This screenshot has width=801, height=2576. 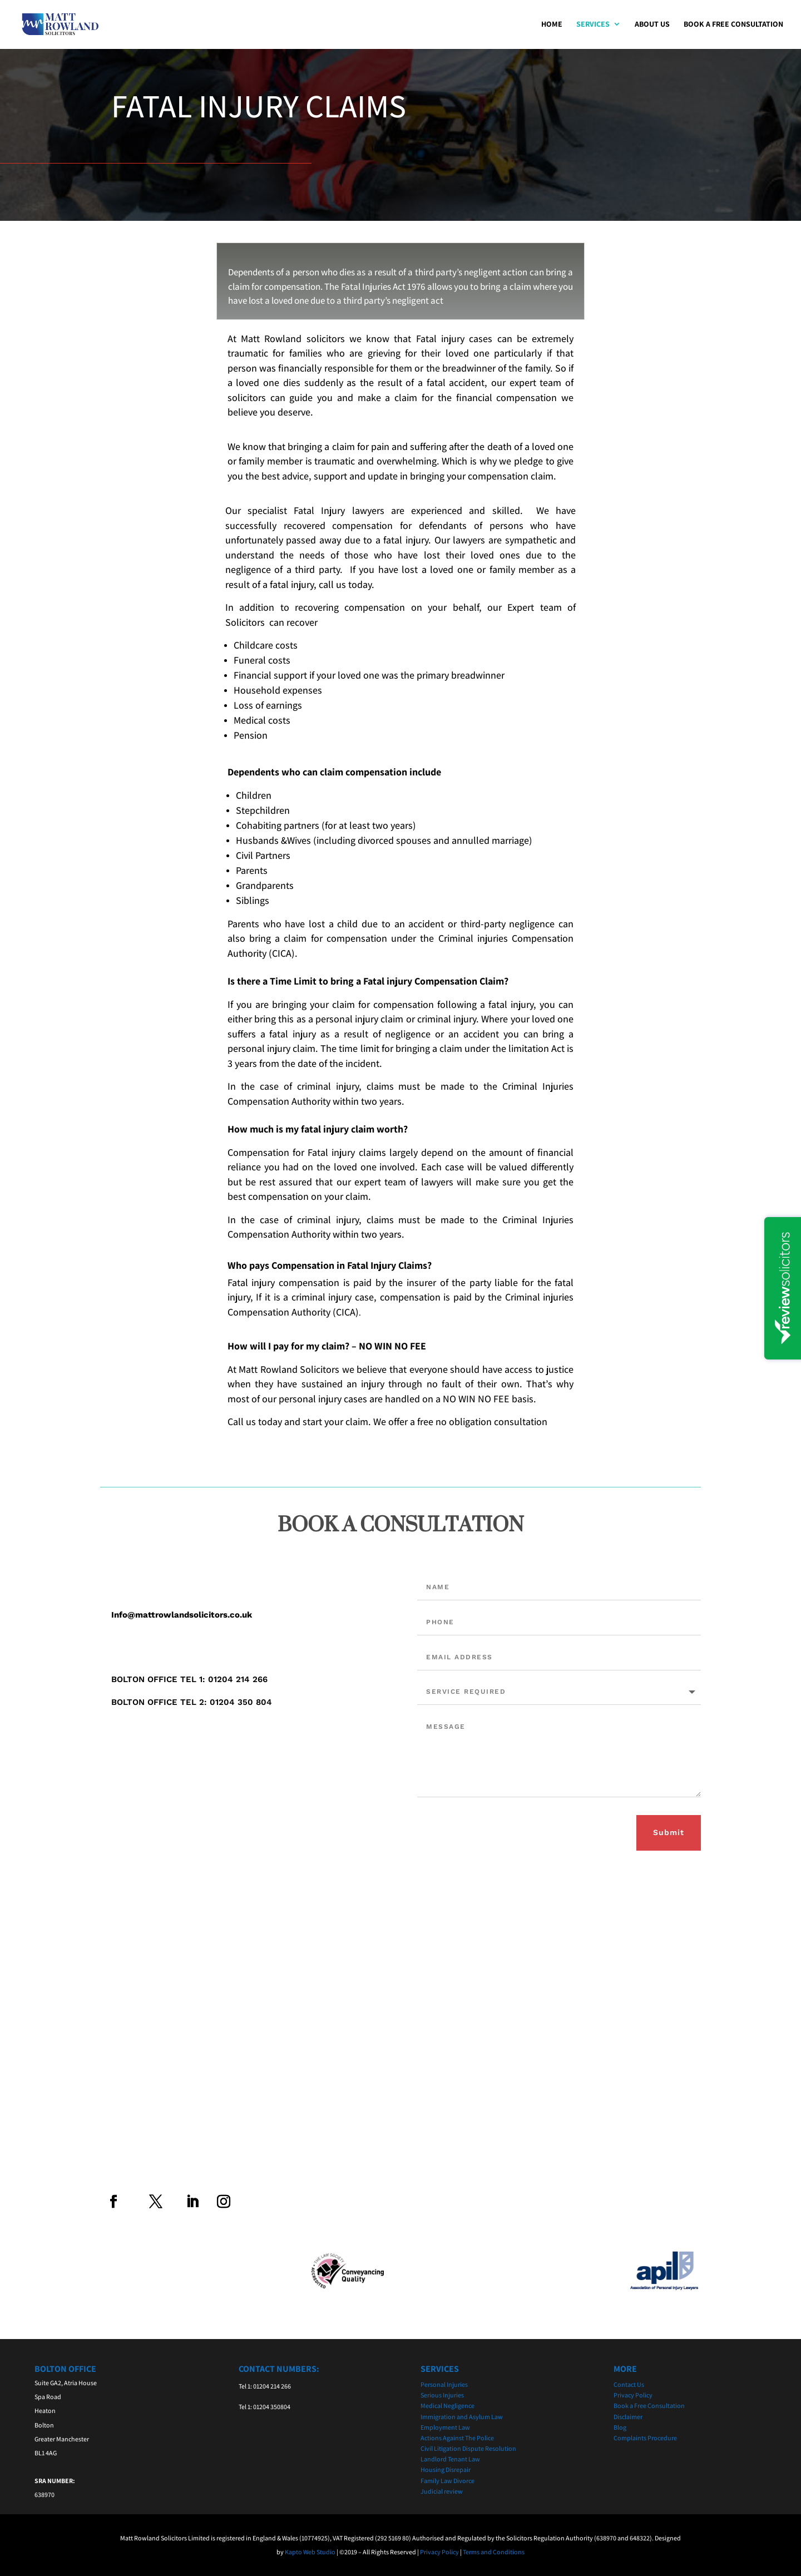 What do you see at coordinates (593, 25) in the screenshot?
I see `Services` at bounding box center [593, 25].